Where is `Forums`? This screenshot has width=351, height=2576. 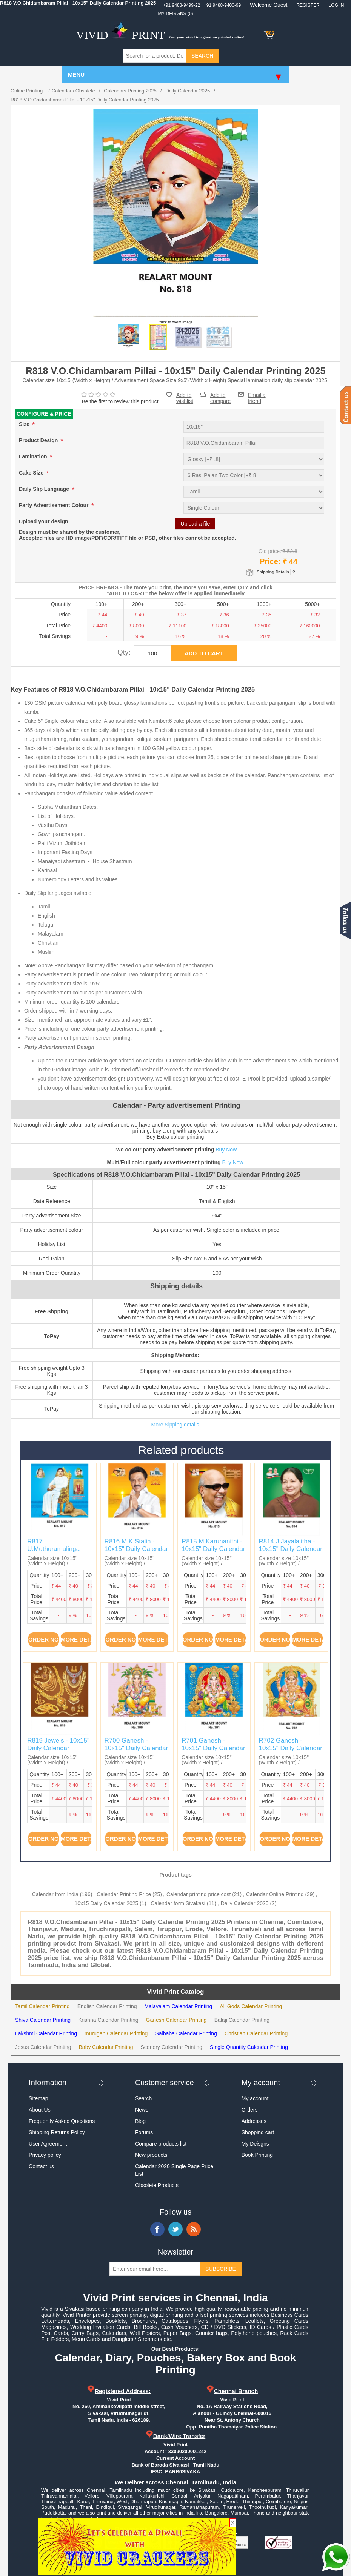 Forums is located at coordinates (144, 2132).